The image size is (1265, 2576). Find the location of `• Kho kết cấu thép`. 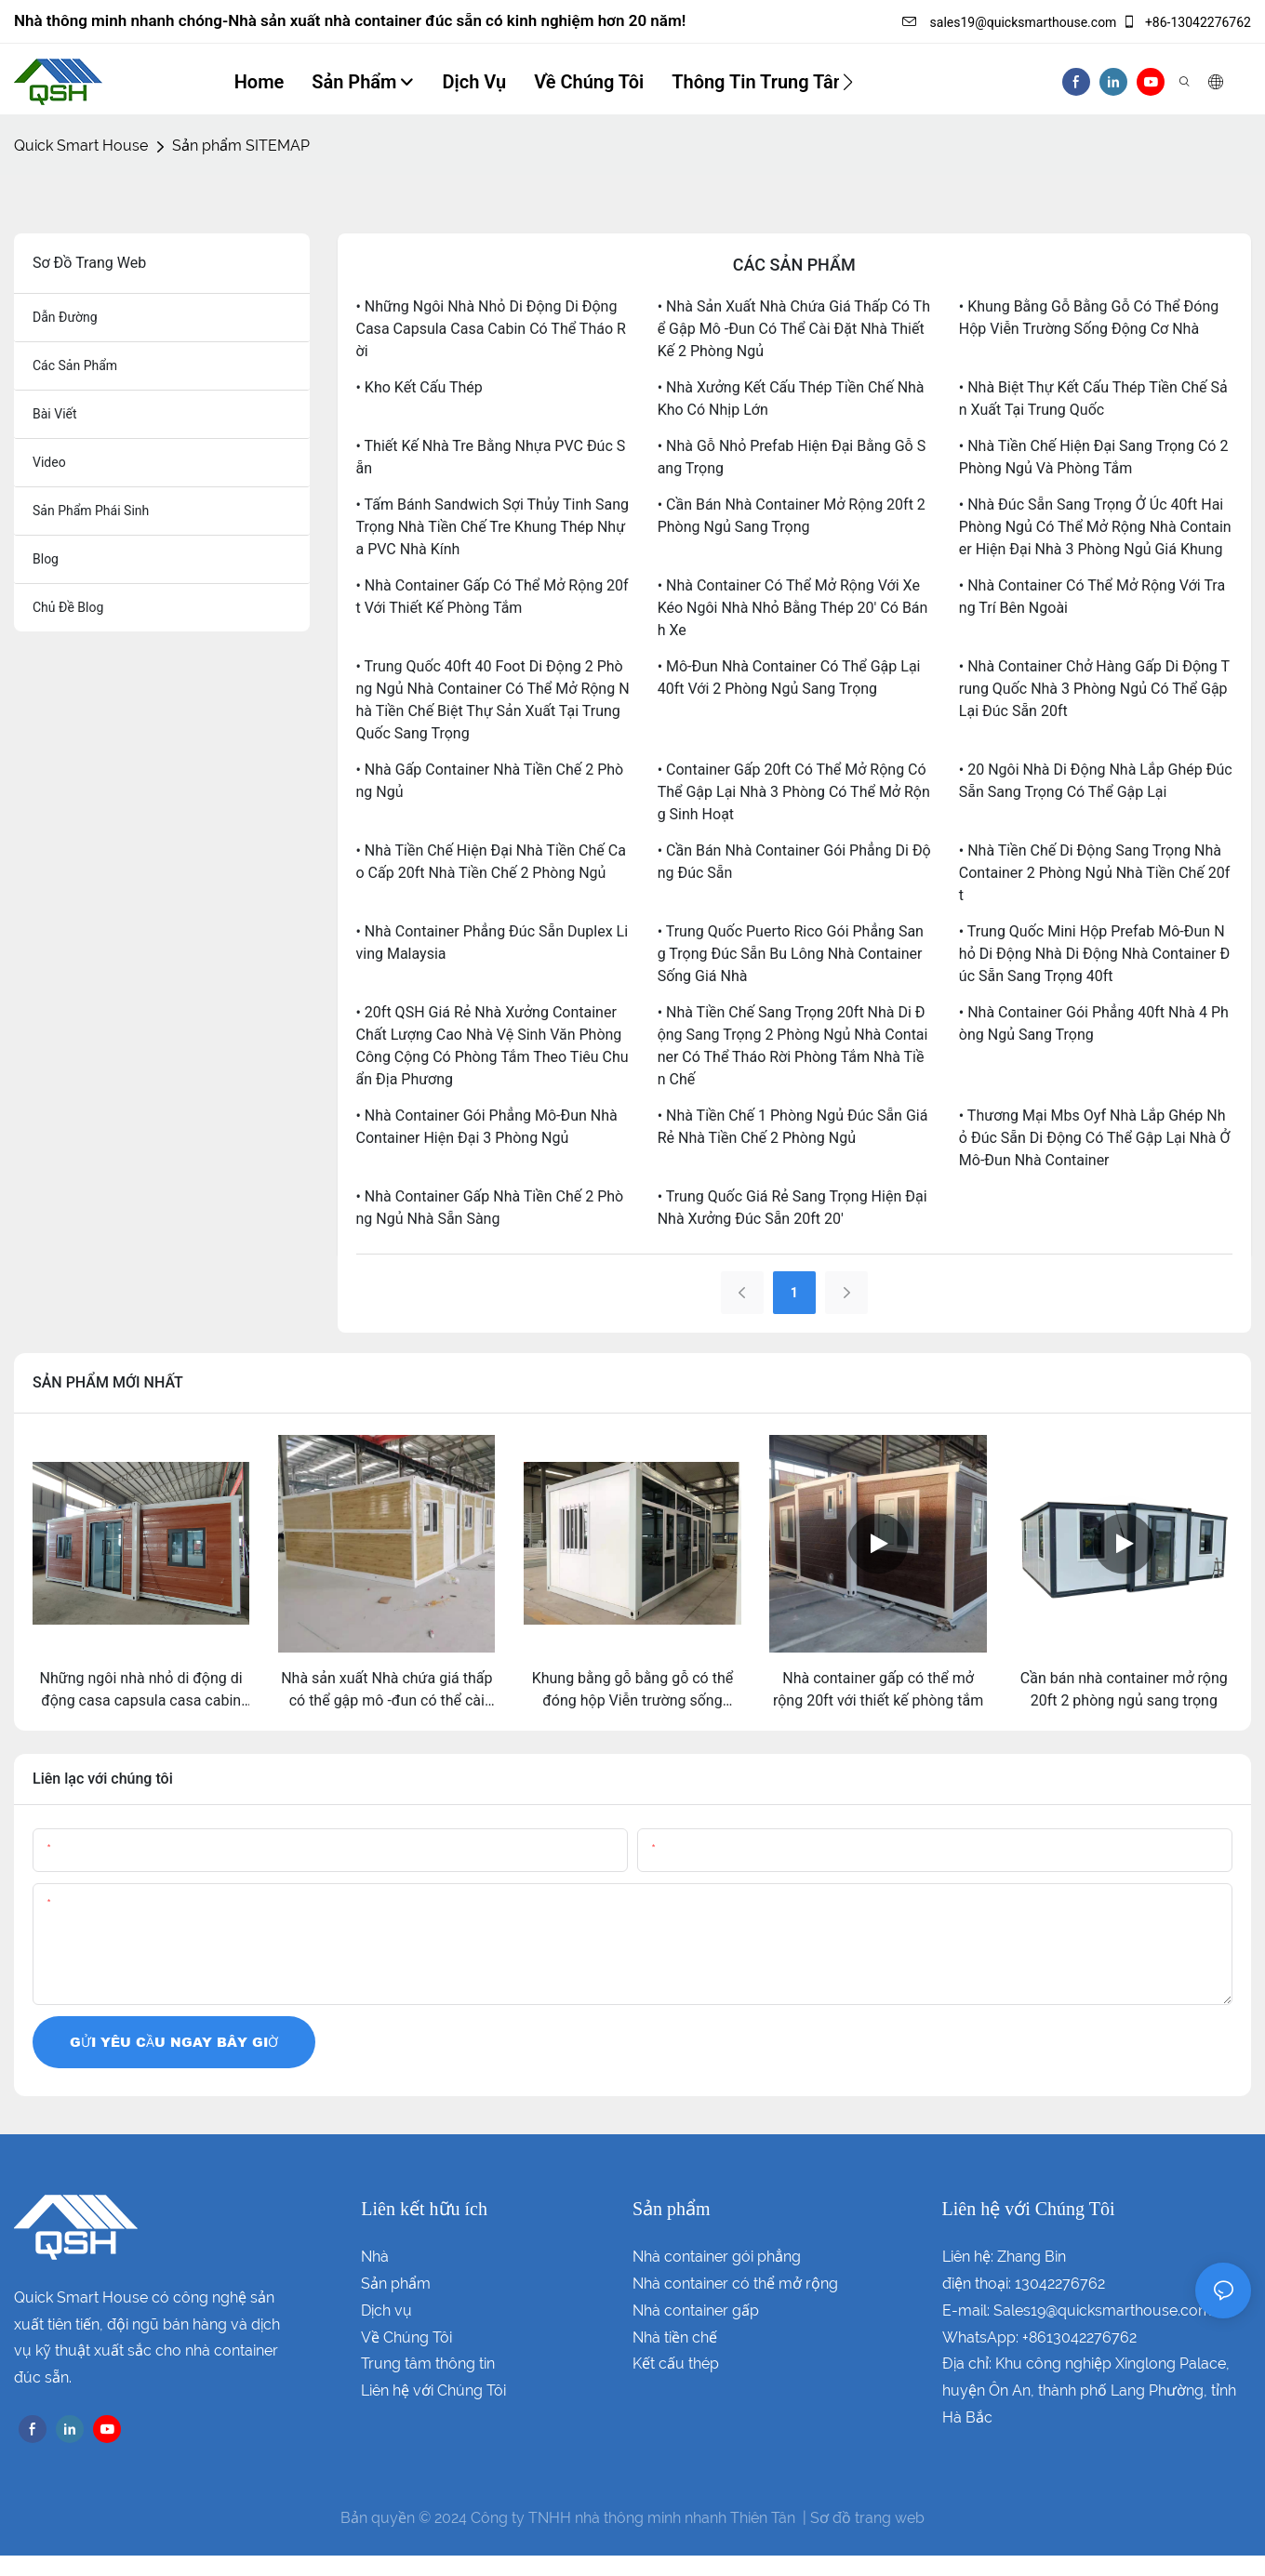

• Kho kết cấu thép is located at coordinates (419, 387).